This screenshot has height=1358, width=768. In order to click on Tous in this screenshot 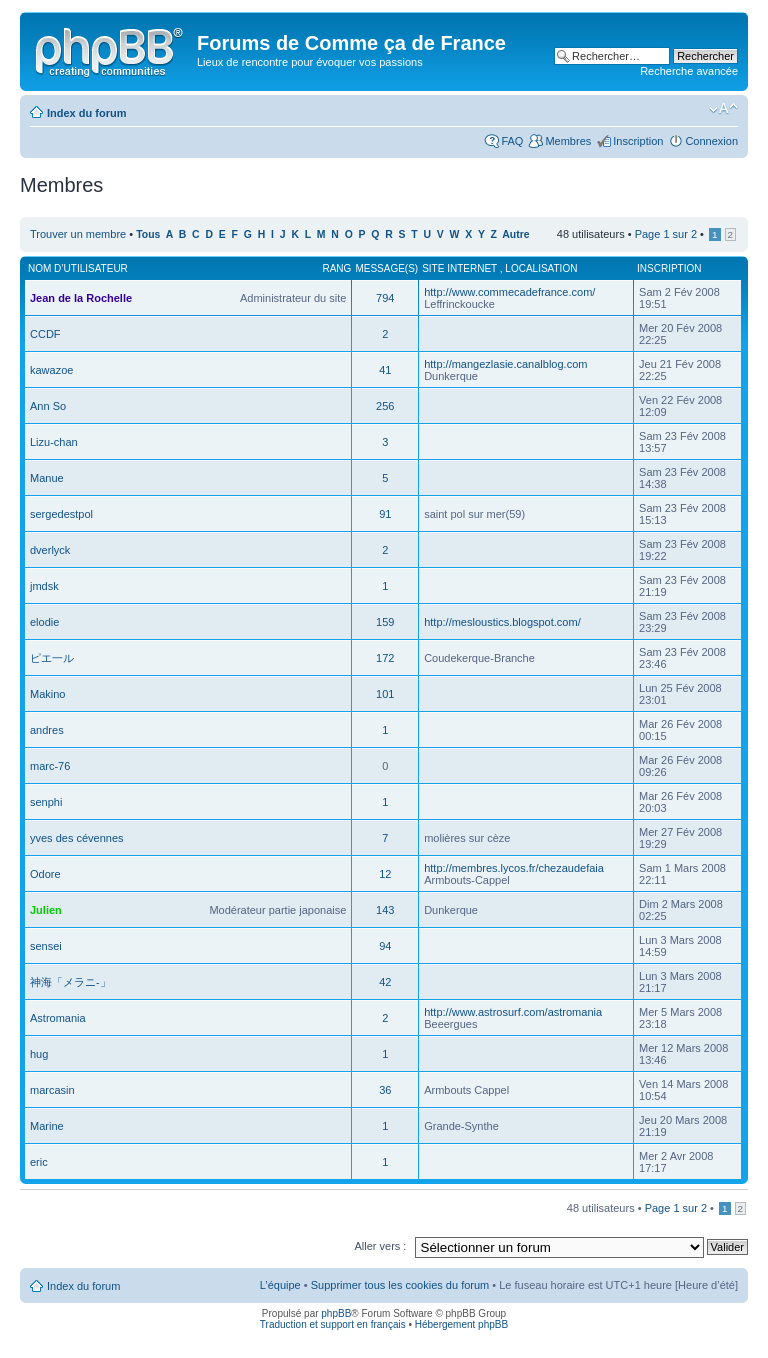, I will do `click(148, 234)`.